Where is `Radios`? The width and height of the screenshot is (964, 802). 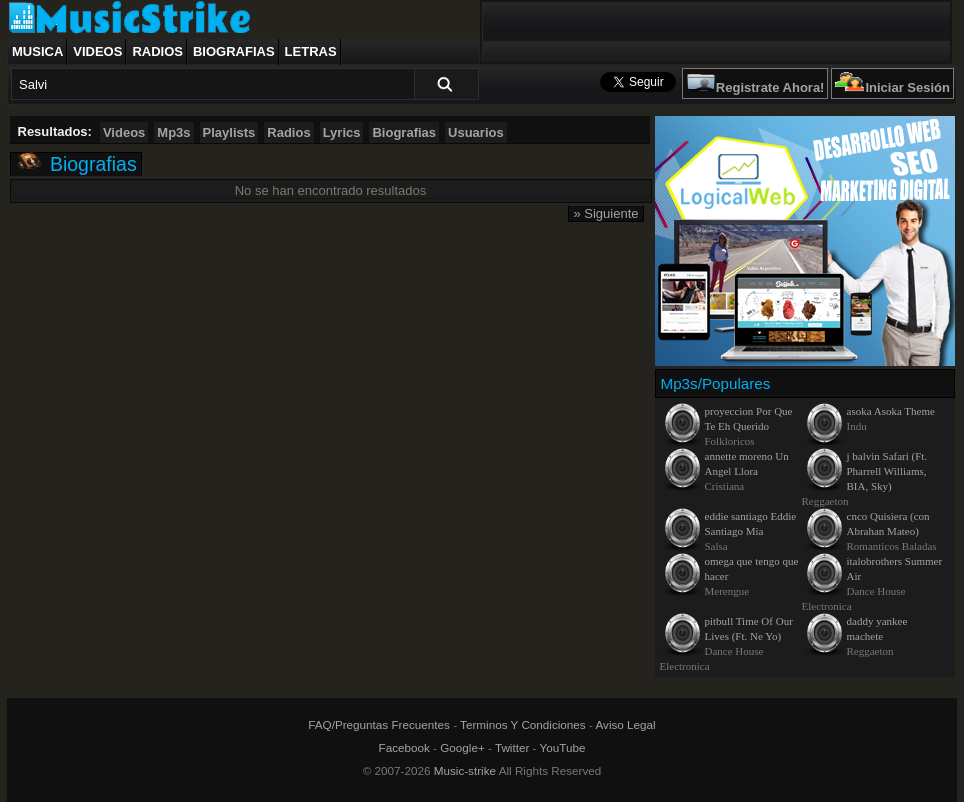 Radios is located at coordinates (157, 51).